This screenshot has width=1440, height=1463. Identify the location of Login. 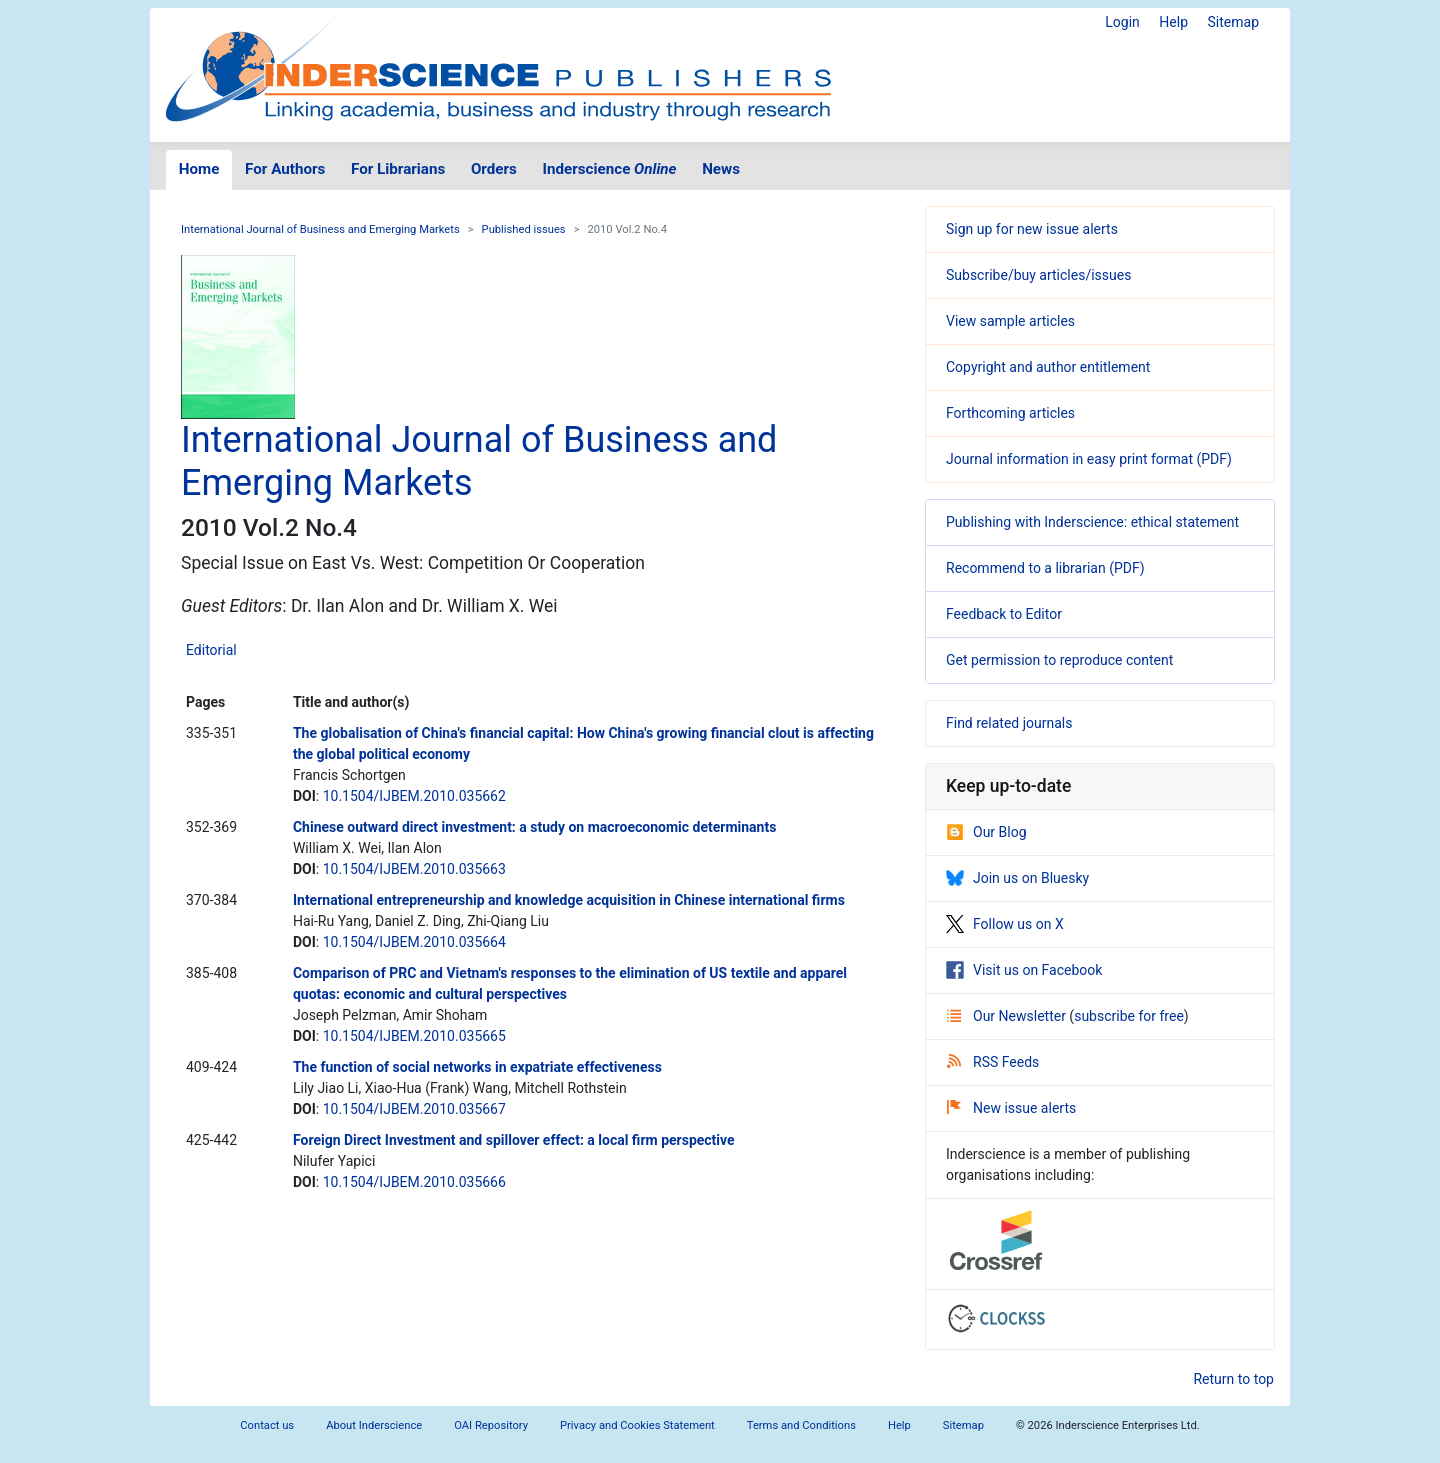
(1122, 22).